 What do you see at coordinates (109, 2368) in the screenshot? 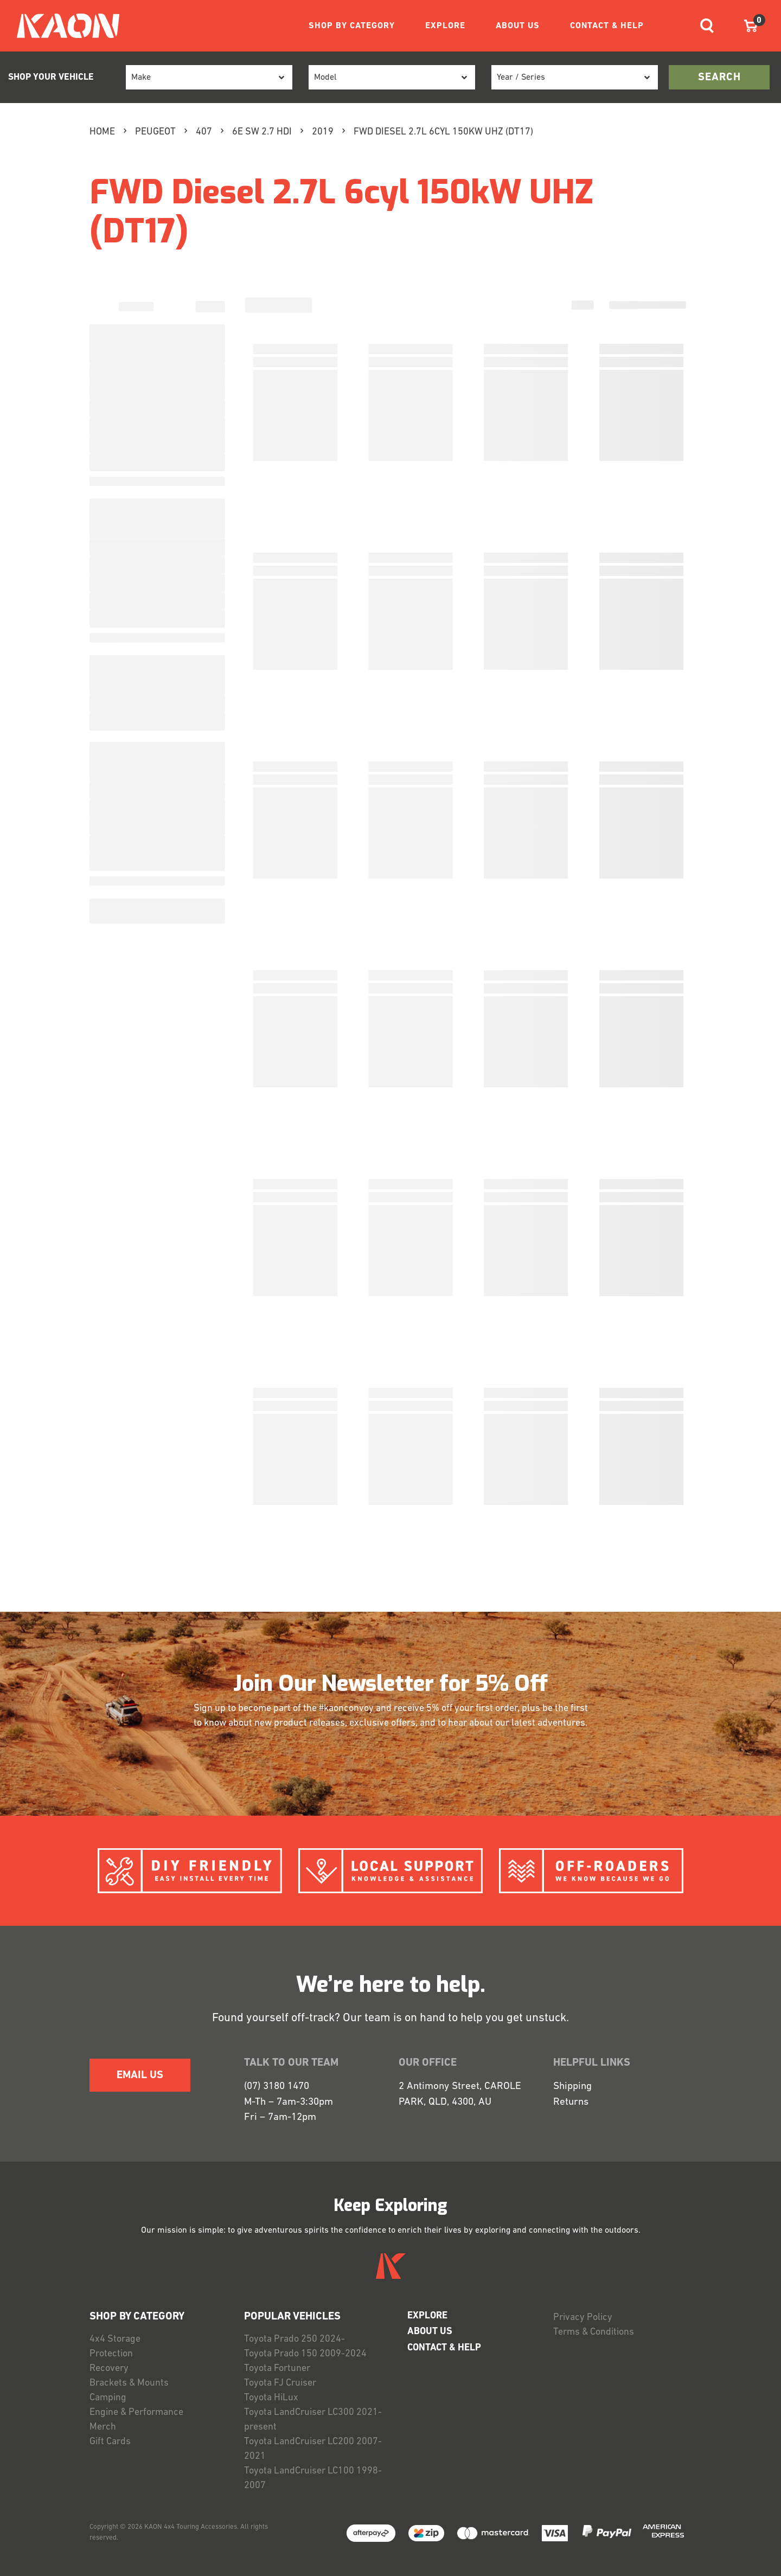
I see `Recovery` at bounding box center [109, 2368].